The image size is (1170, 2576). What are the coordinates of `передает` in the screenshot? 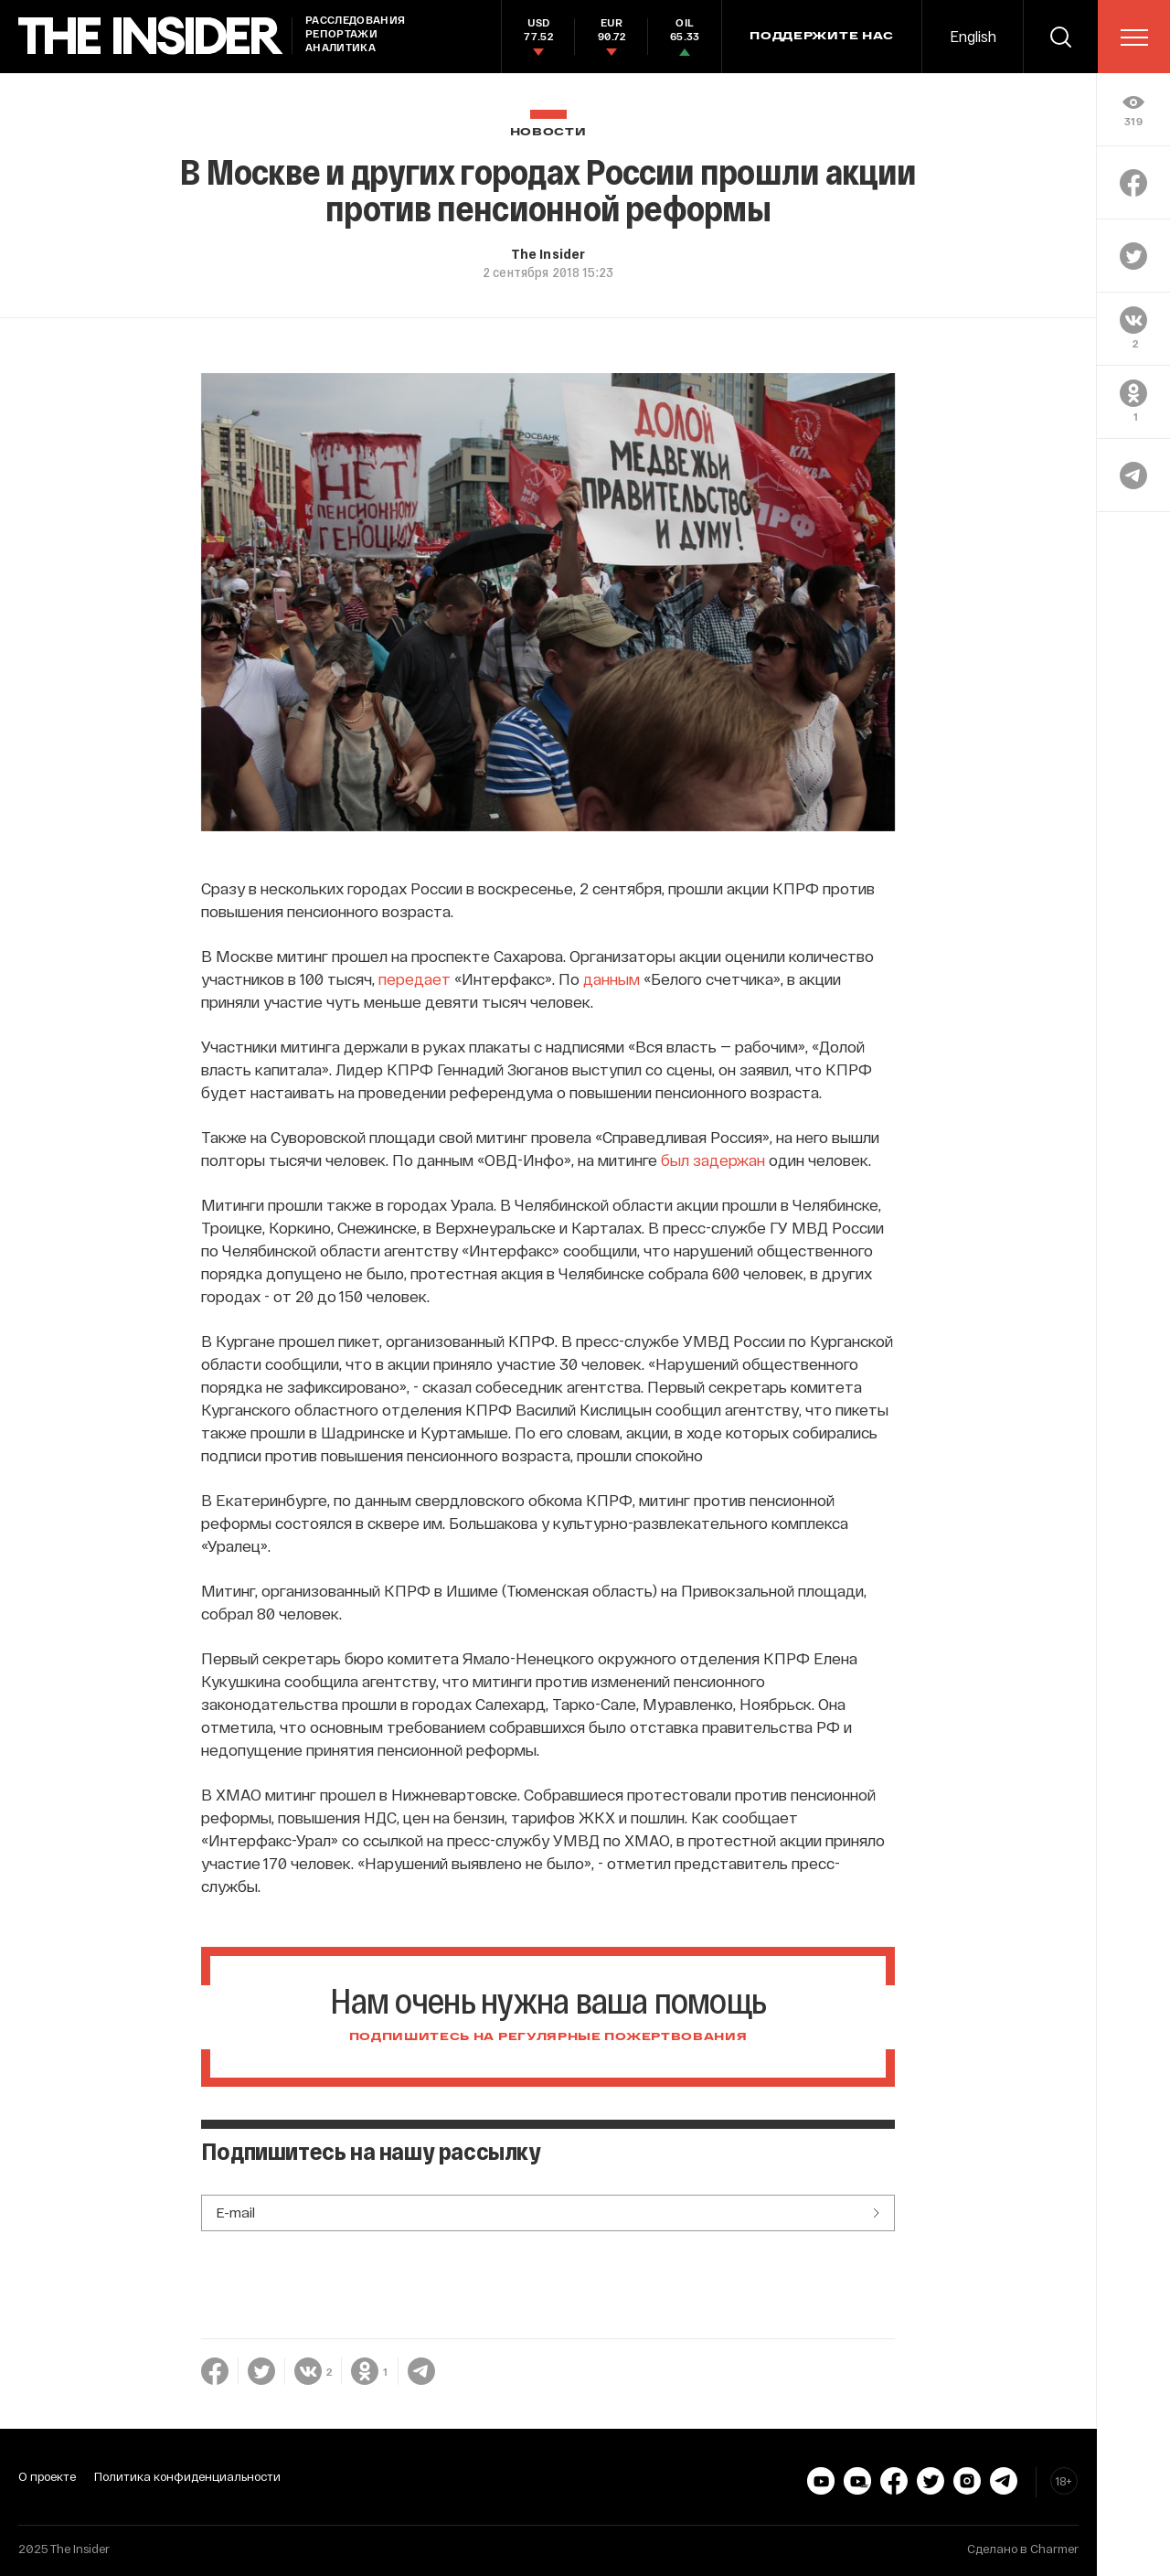 It's located at (414, 978).